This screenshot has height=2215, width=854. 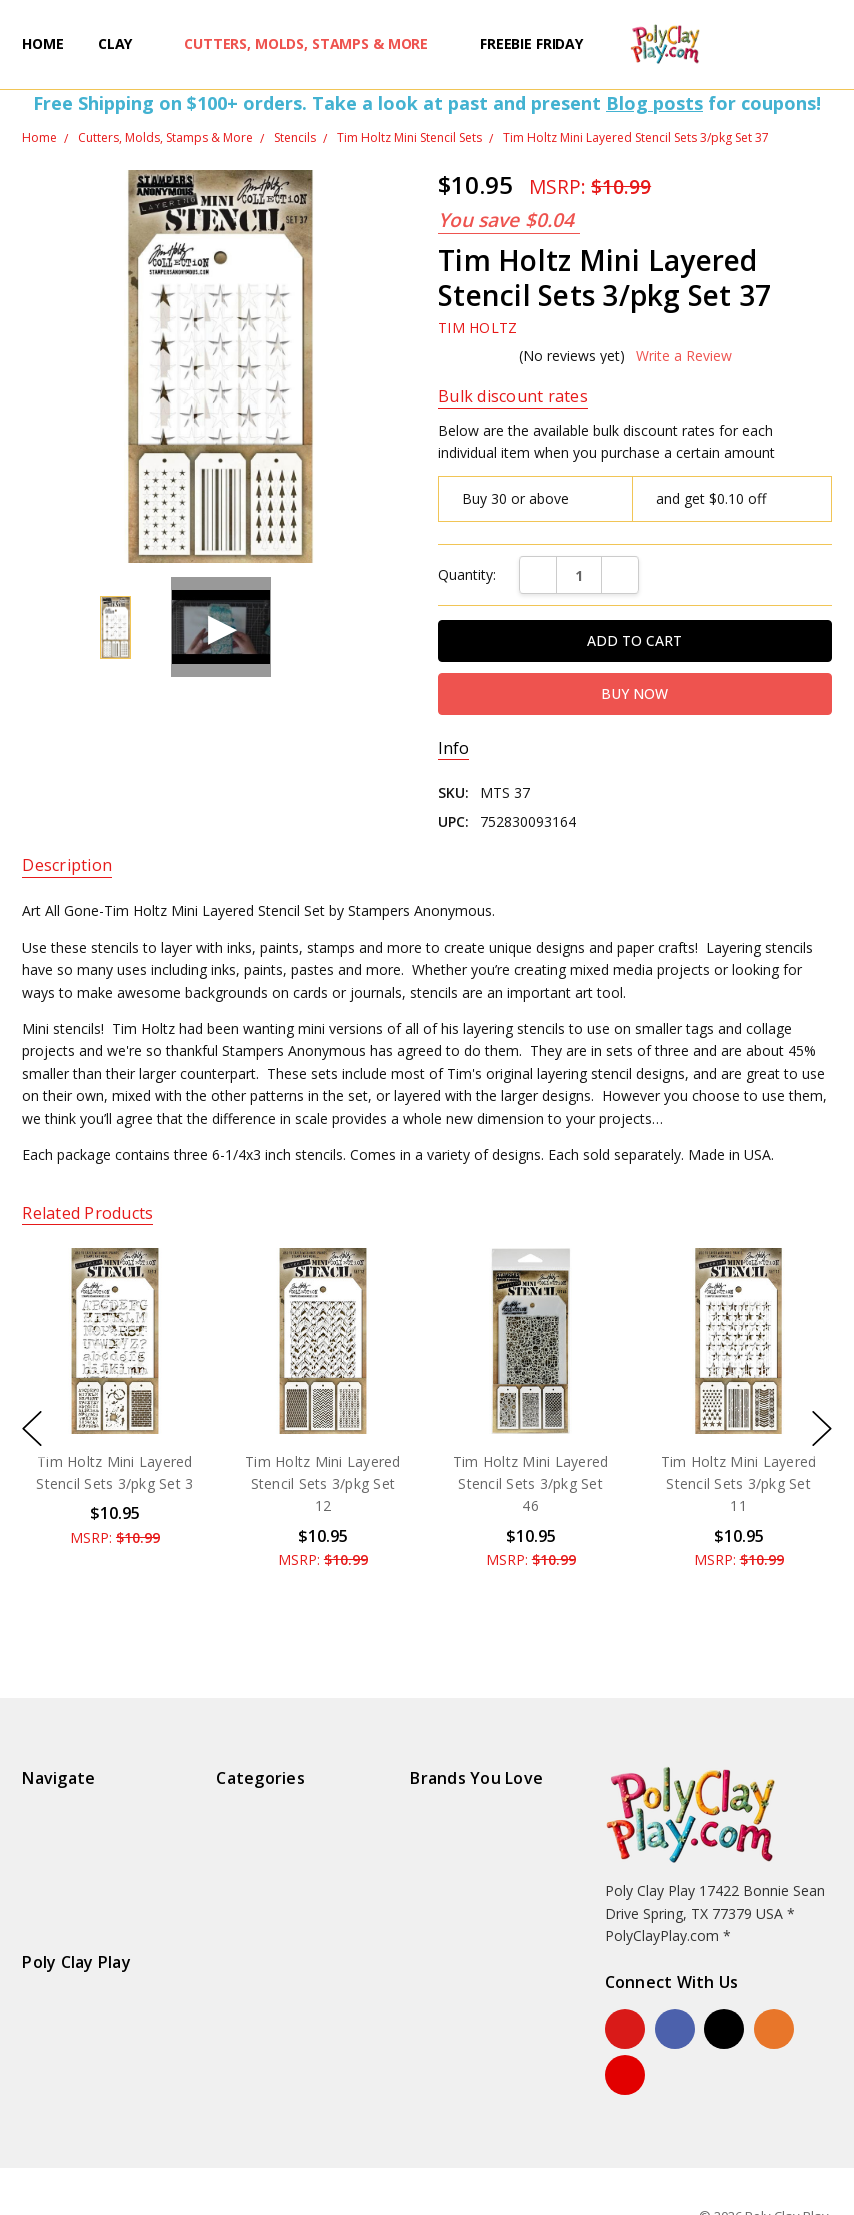 I want to click on Freebie Friday, so click(x=531, y=43).